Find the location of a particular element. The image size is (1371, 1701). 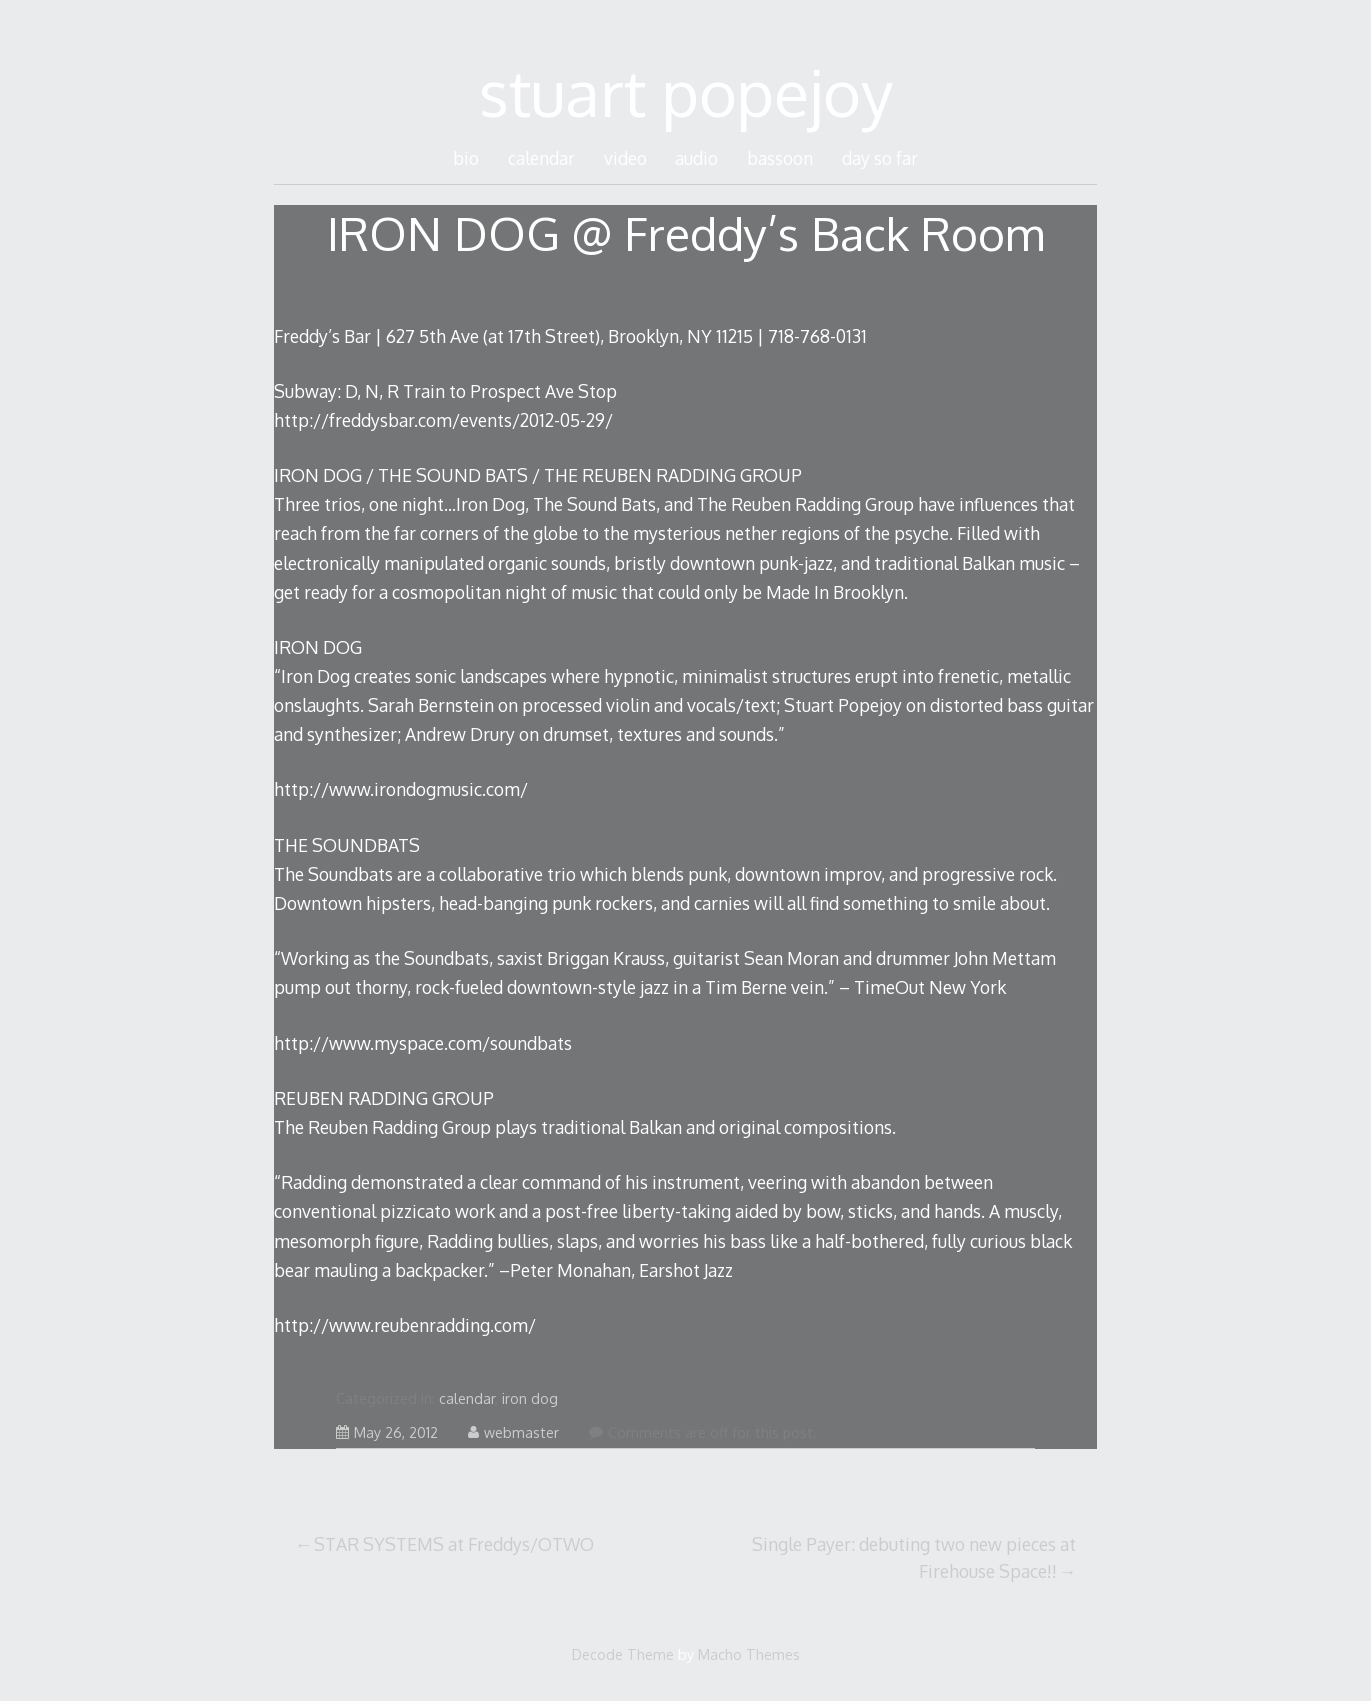

STAR SYSTEMS at Freddys/OTWO is located at coordinates (454, 1544).